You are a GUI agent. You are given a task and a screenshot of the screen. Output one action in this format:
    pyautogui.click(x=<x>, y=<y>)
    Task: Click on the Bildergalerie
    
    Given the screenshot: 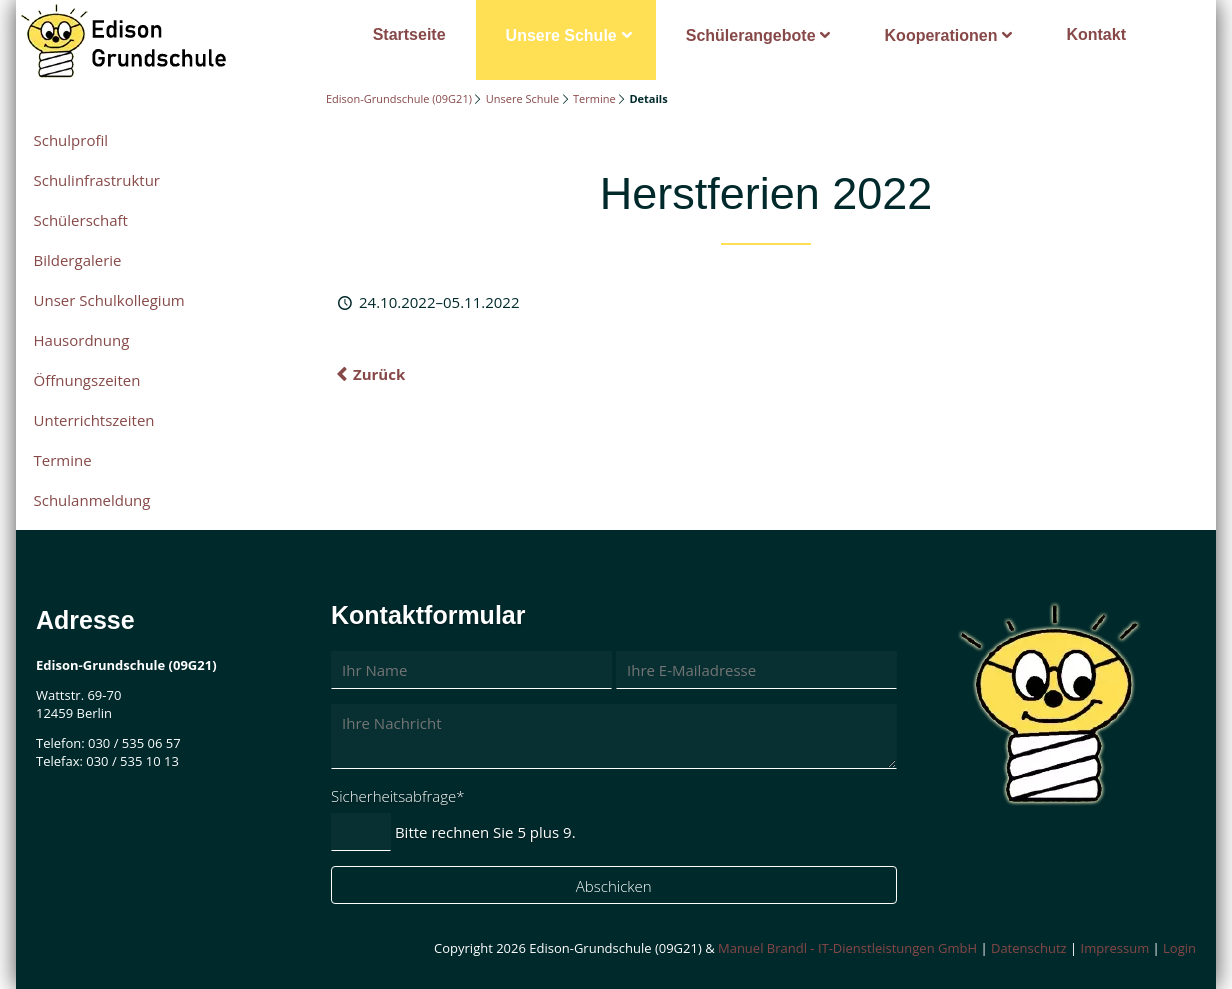 What is the action you would take?
    pyautogui.click(x=78, y=260)
    